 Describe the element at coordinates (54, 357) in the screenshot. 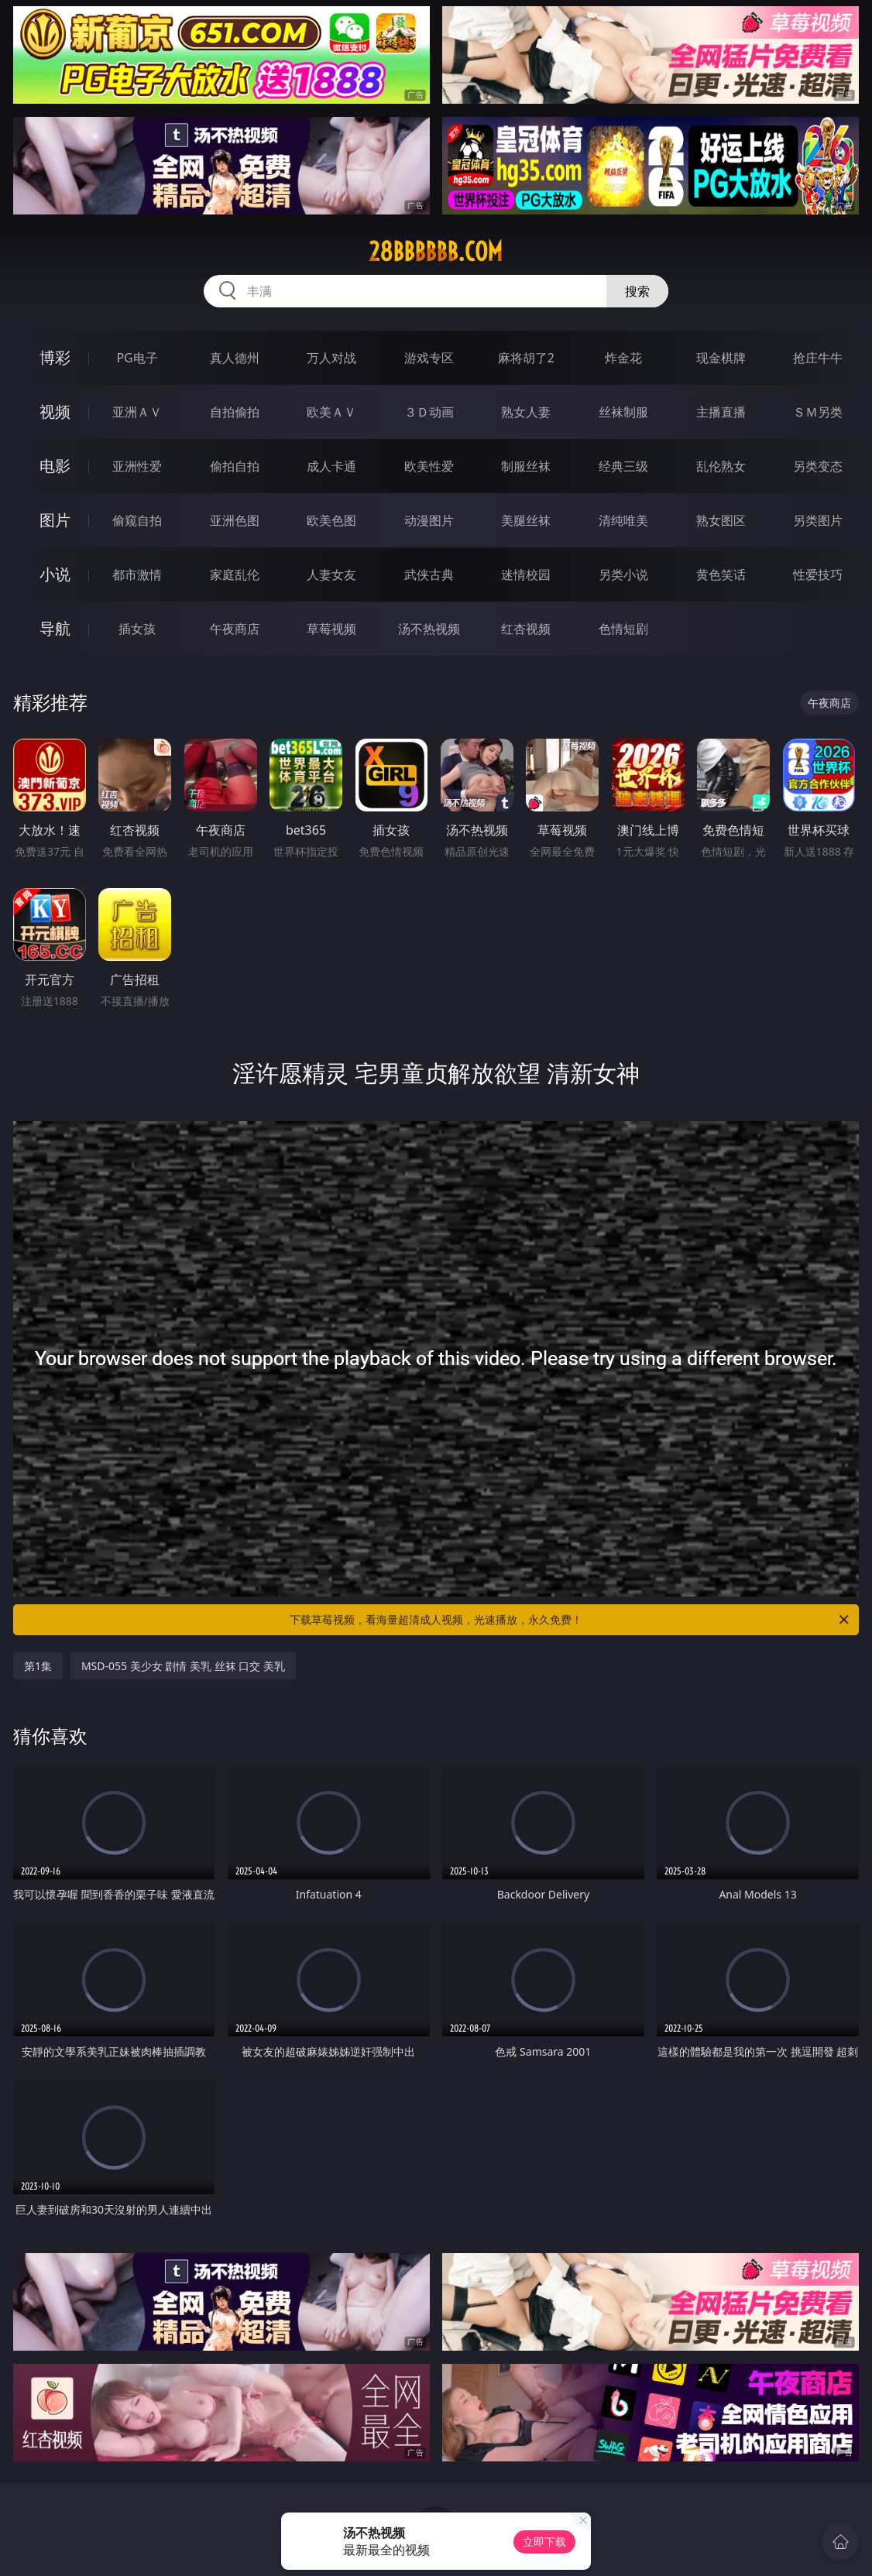

I see `博彩` at that location.